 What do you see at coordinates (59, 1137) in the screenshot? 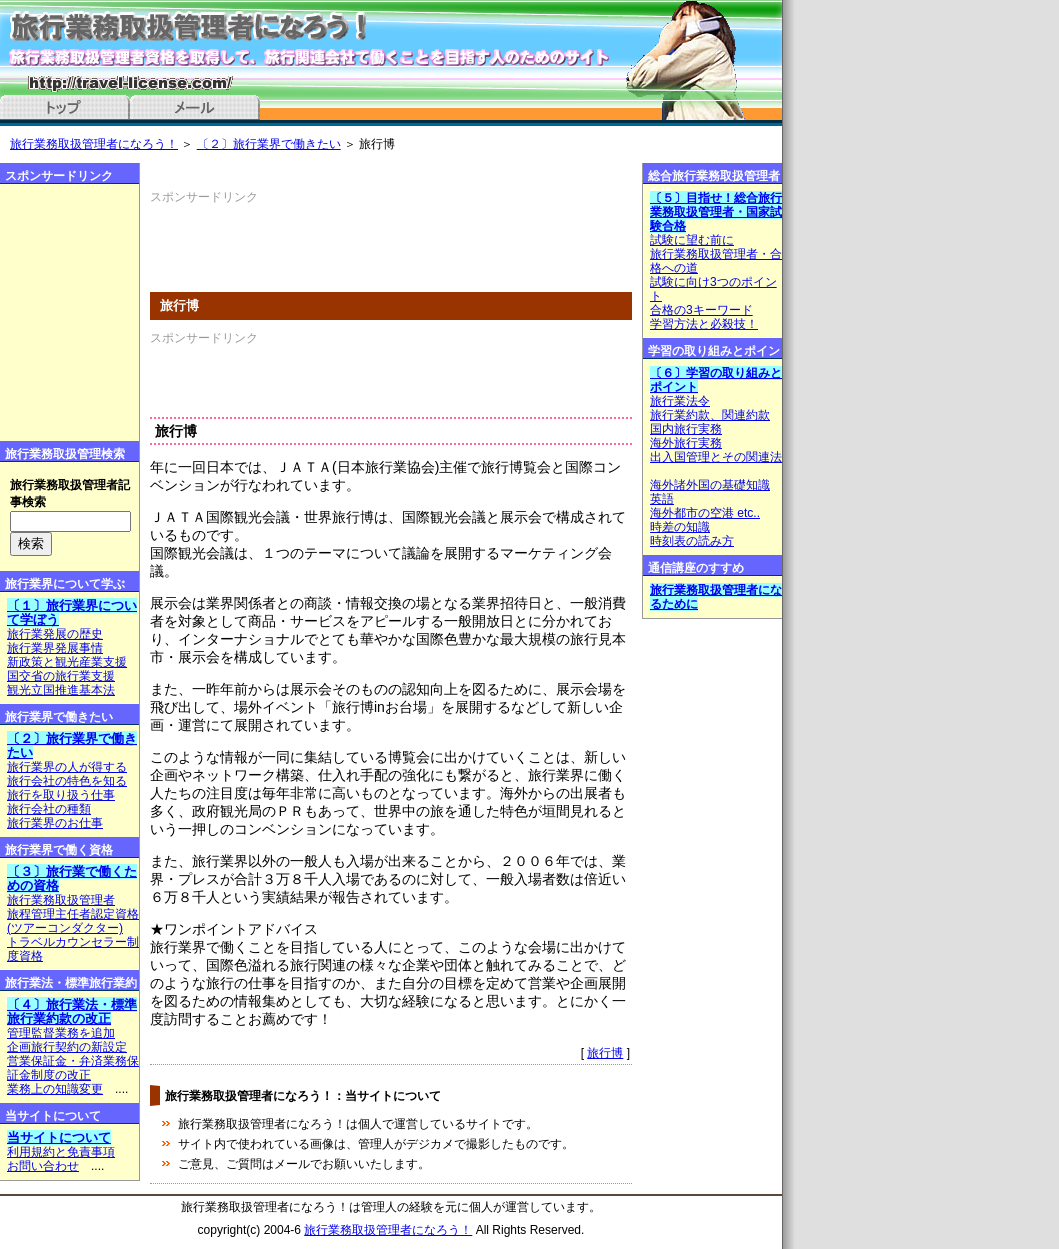
I see `当サイトについて` at bounding box center [59, 1137].